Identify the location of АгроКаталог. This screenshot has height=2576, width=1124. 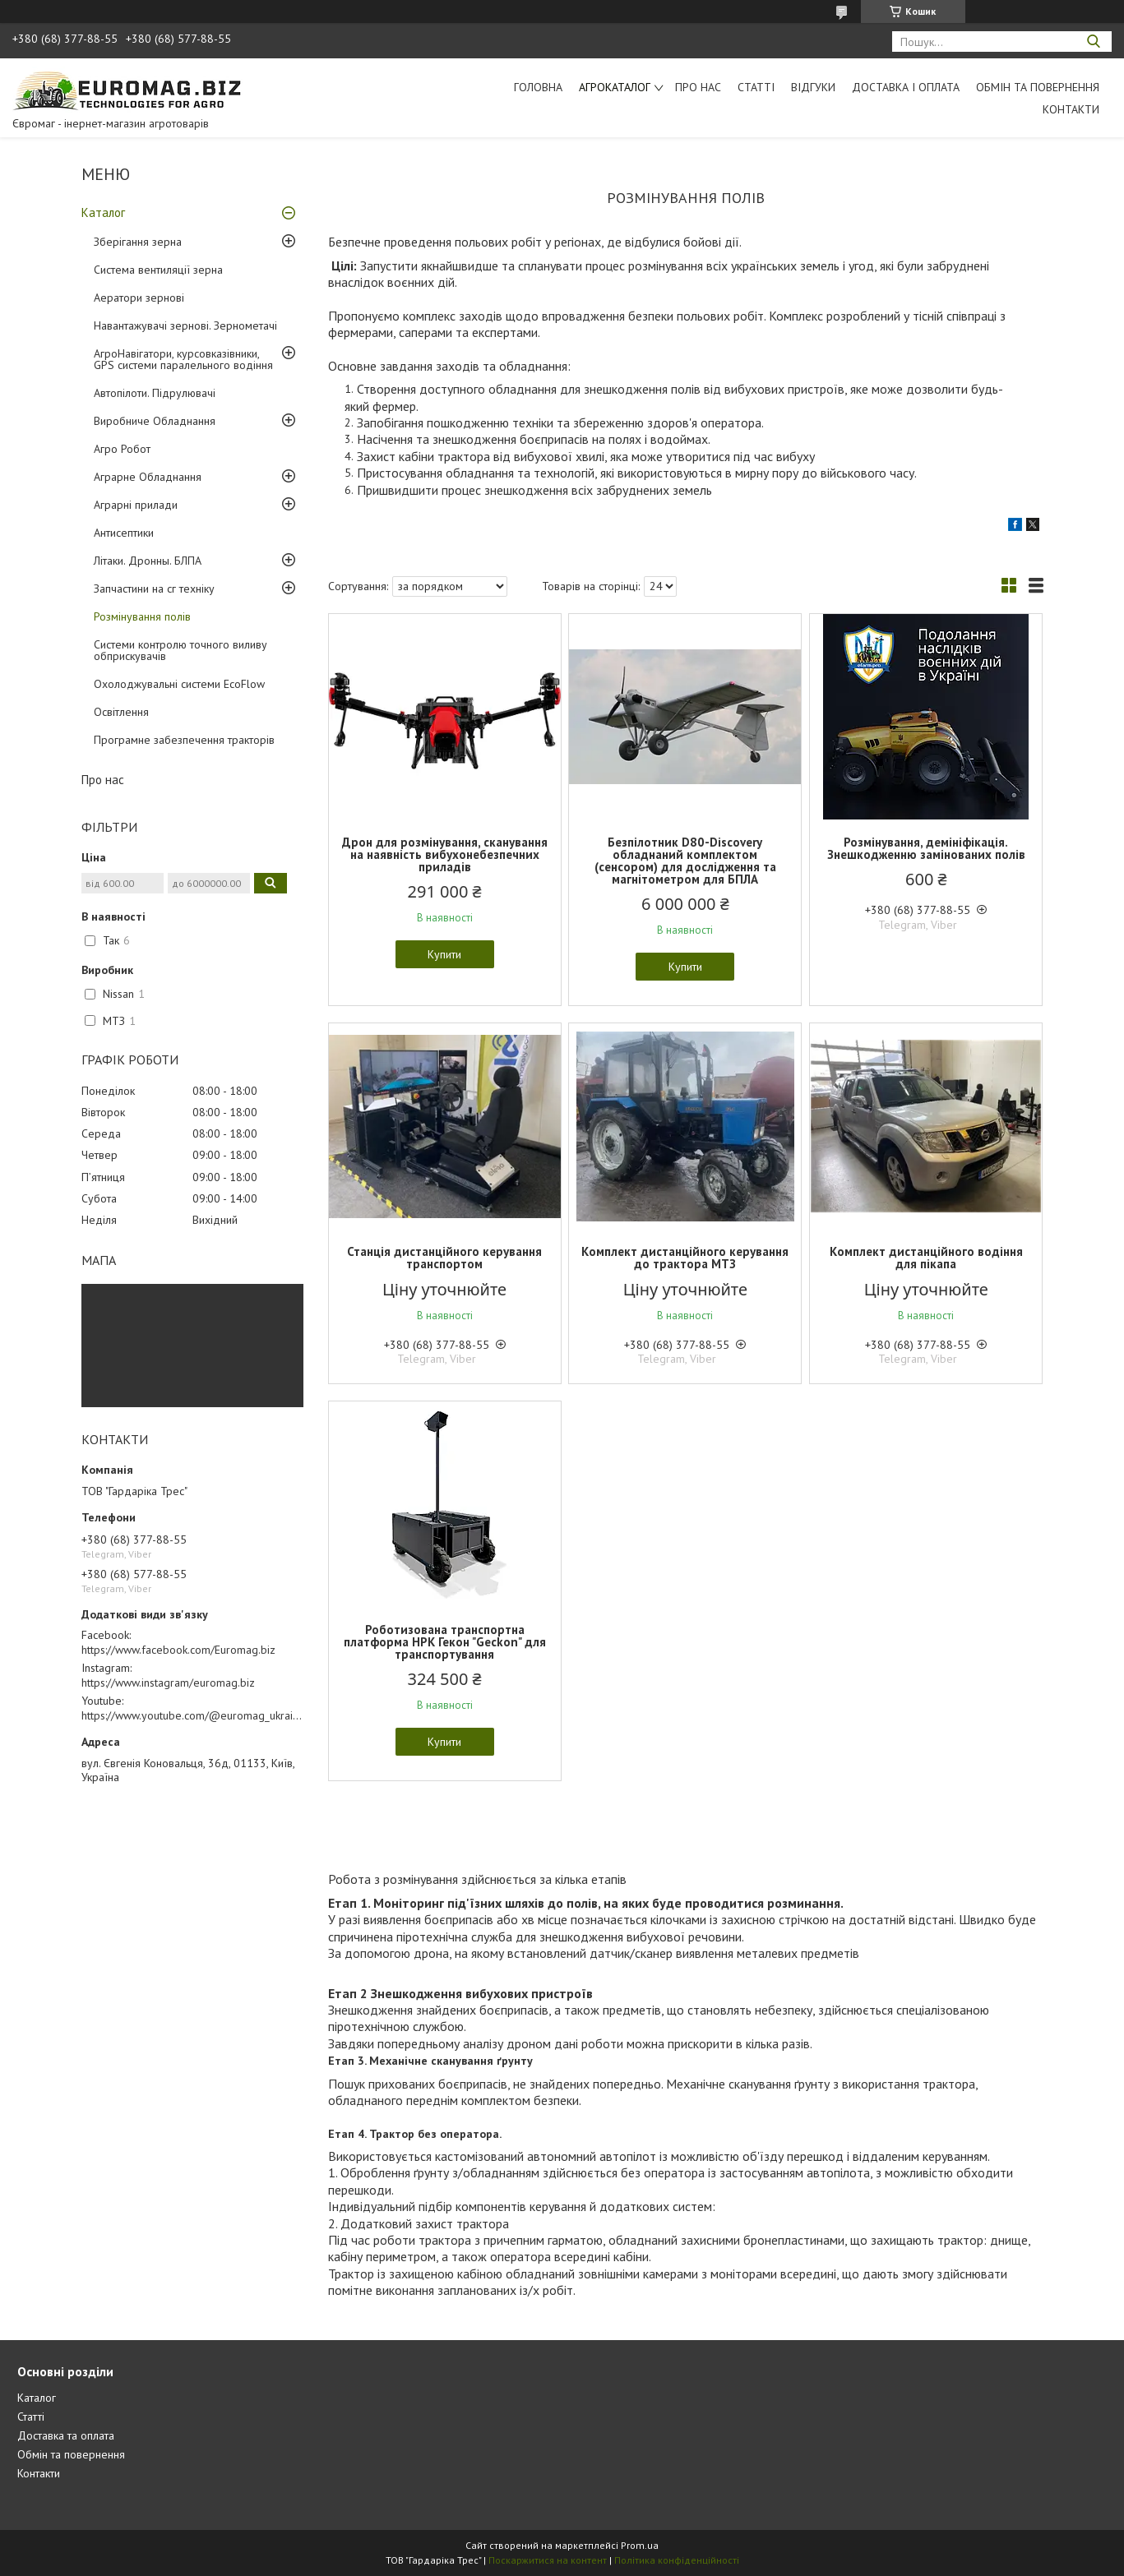
(614, 87).